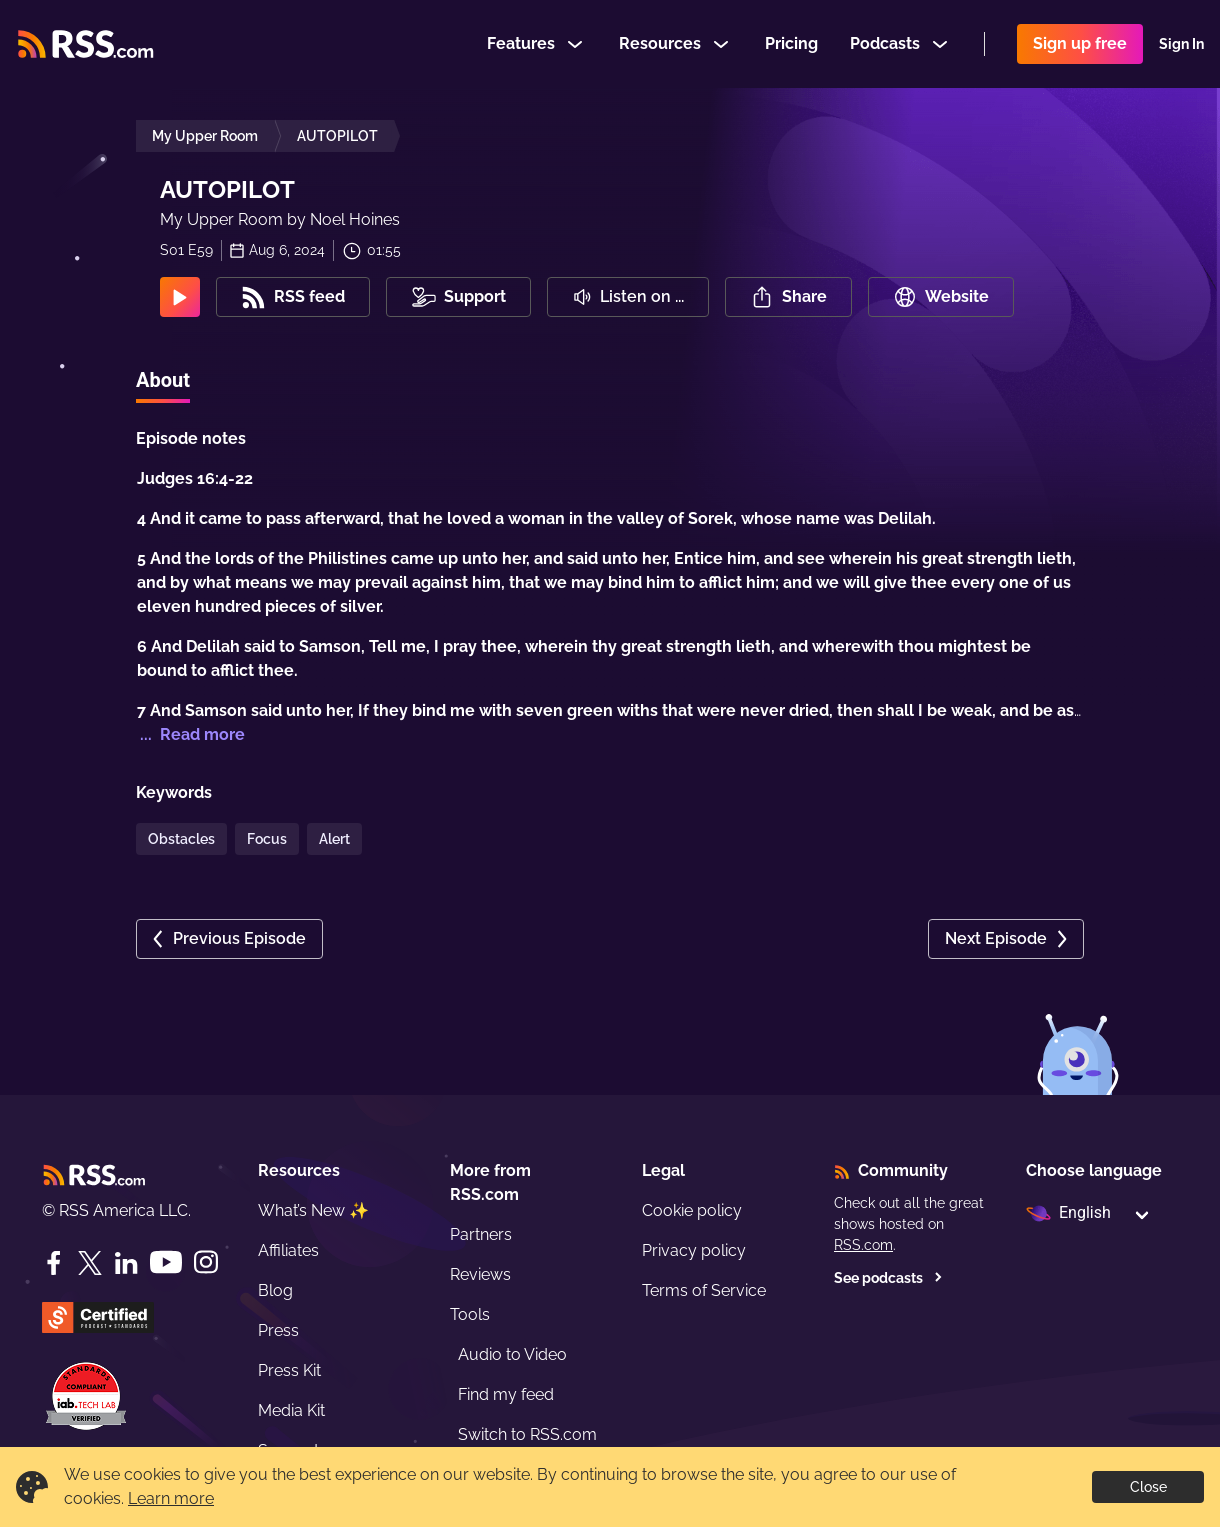 This screenshot has width=1220, height=1527. What do you see at coordinates (481, 1234) in the screenshot?
I see `Partners` at bounding box center [481, 1234].